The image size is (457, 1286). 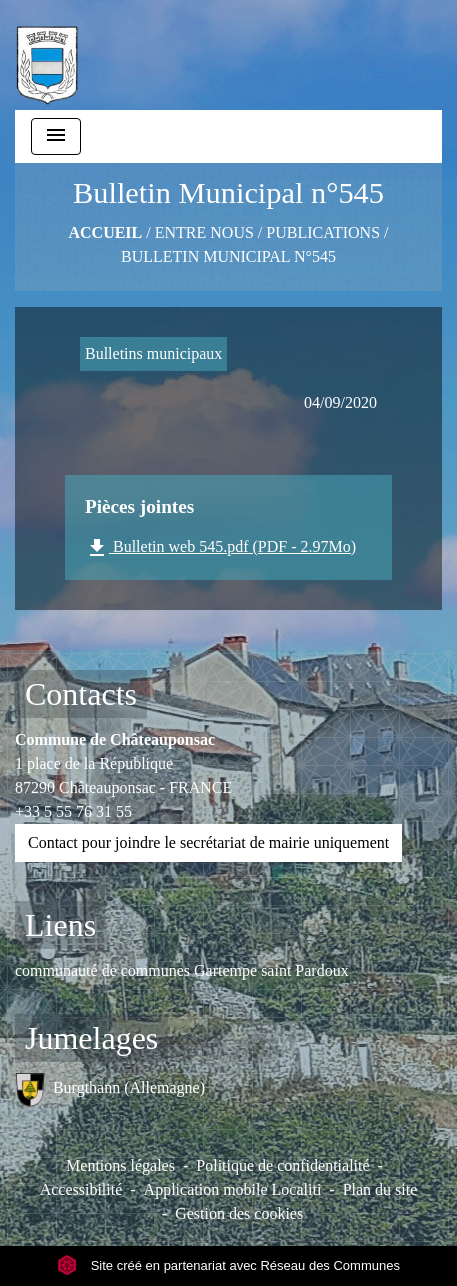 What do you see at coordinates (380, 1189) in the screenshot?
I see `Plan du site` at bounding box center [380, 1189].